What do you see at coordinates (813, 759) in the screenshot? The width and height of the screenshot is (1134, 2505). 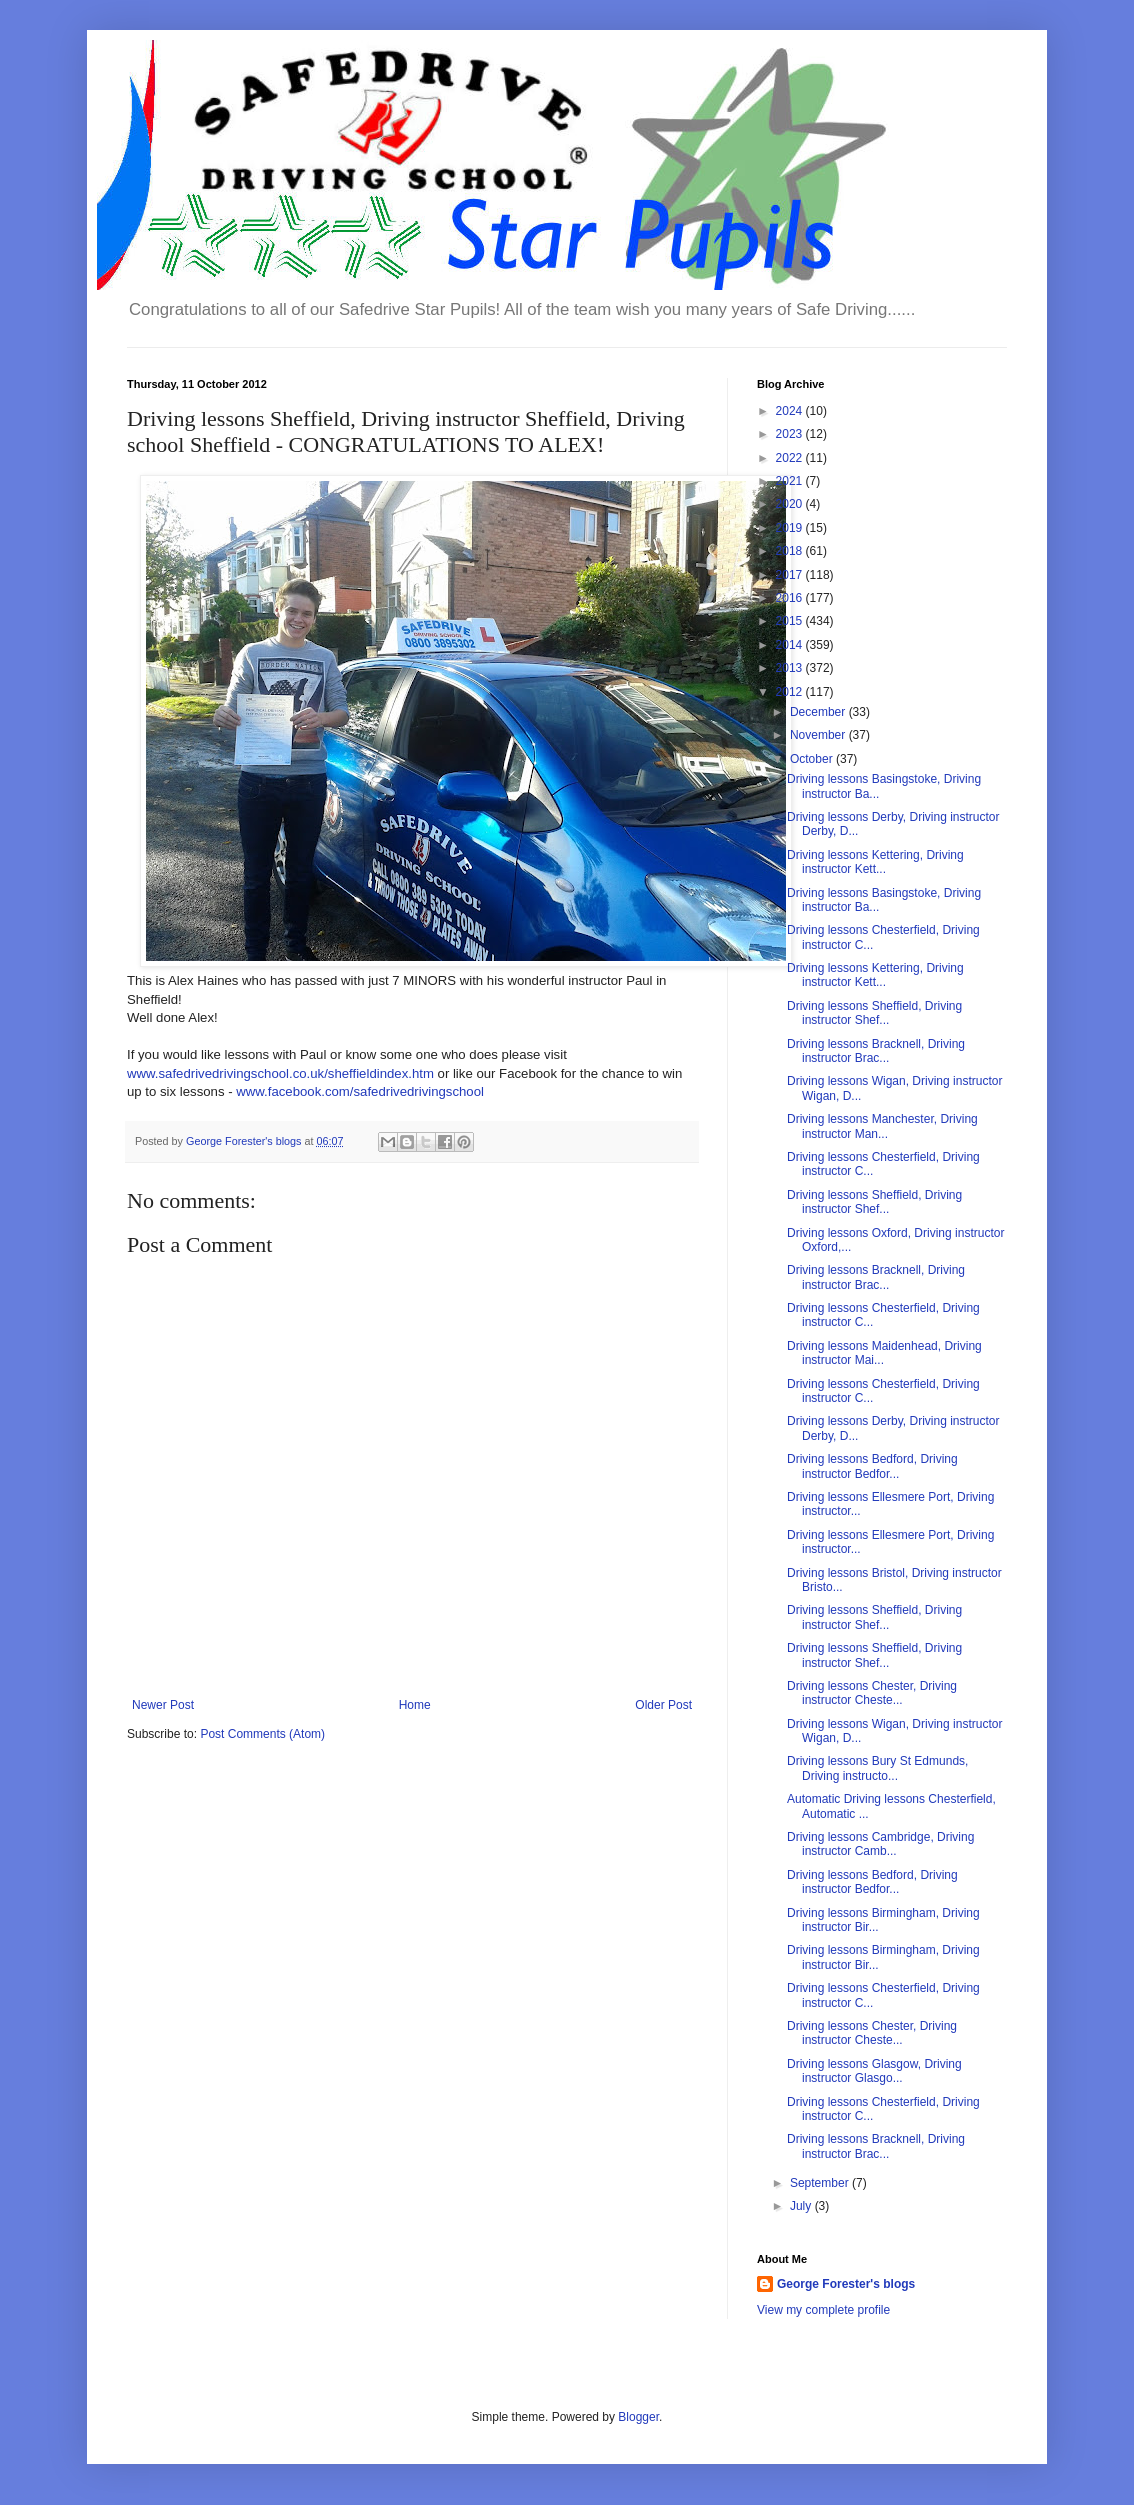 I see `October` at bounding box center [813, 759].